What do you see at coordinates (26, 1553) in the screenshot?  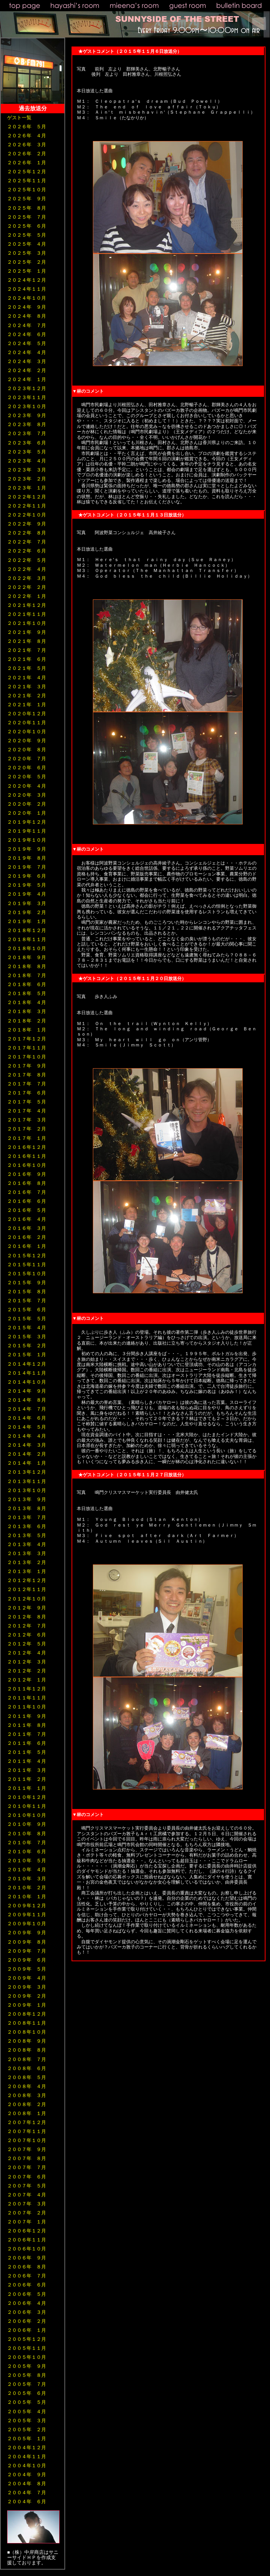 I see `２０１３年 ３月` at bounding box center [26, 1553].